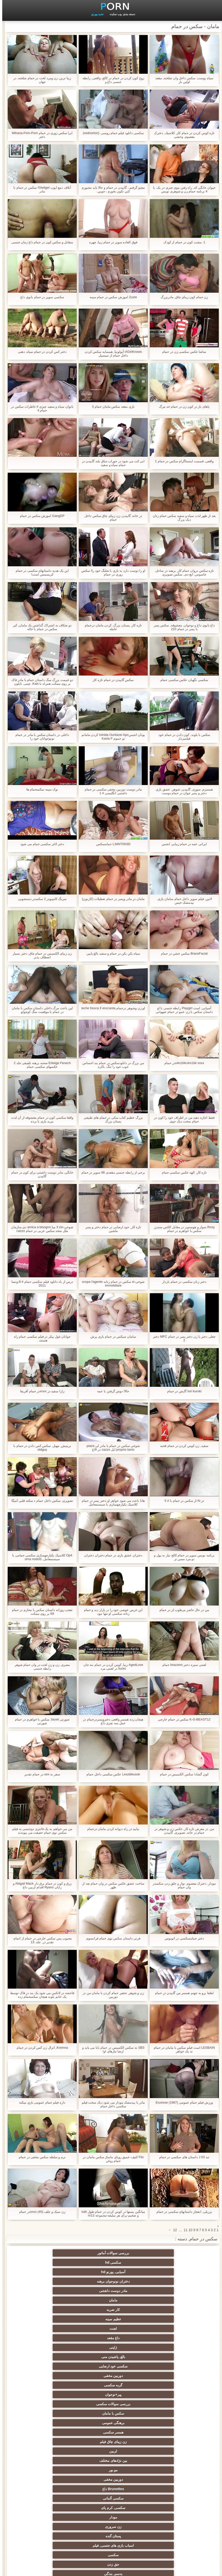  What do you see at coordinates (40, 1119) in the screenshot?
I see `واقعا سکسی کون در حمام معشوقه از آن لذت ببرید بازی با برده` at bounding box center [40, 1119].